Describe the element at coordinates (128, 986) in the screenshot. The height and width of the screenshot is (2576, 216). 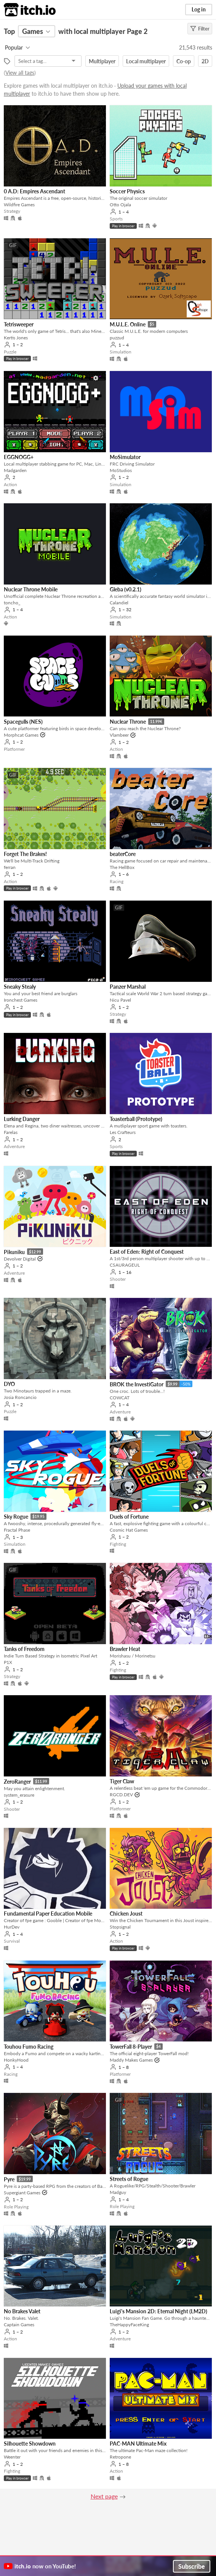
I see `Panzer Marshal` at that location.